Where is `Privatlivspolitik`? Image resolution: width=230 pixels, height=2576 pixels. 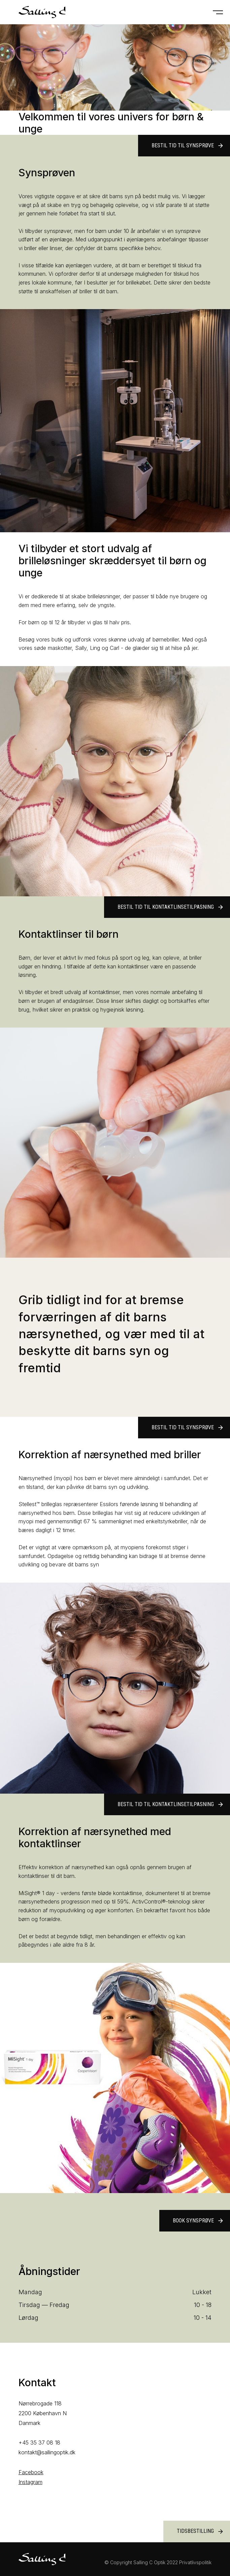 Privatlivspolitik is located at coordinates (195, 2562).